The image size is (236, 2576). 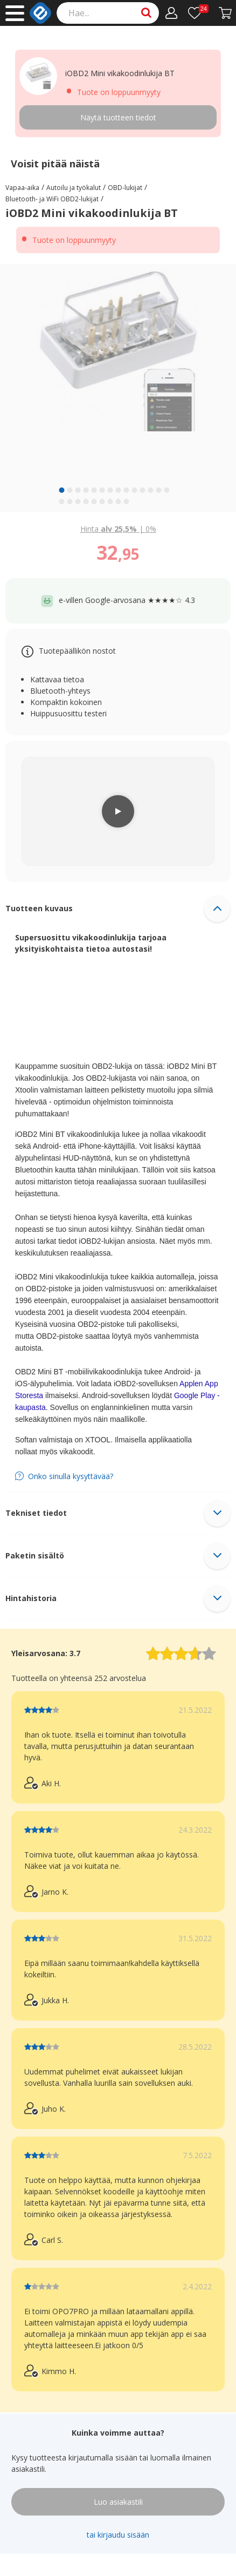 I want to click on [slide 22 bullet], so click(x=118, y=501).